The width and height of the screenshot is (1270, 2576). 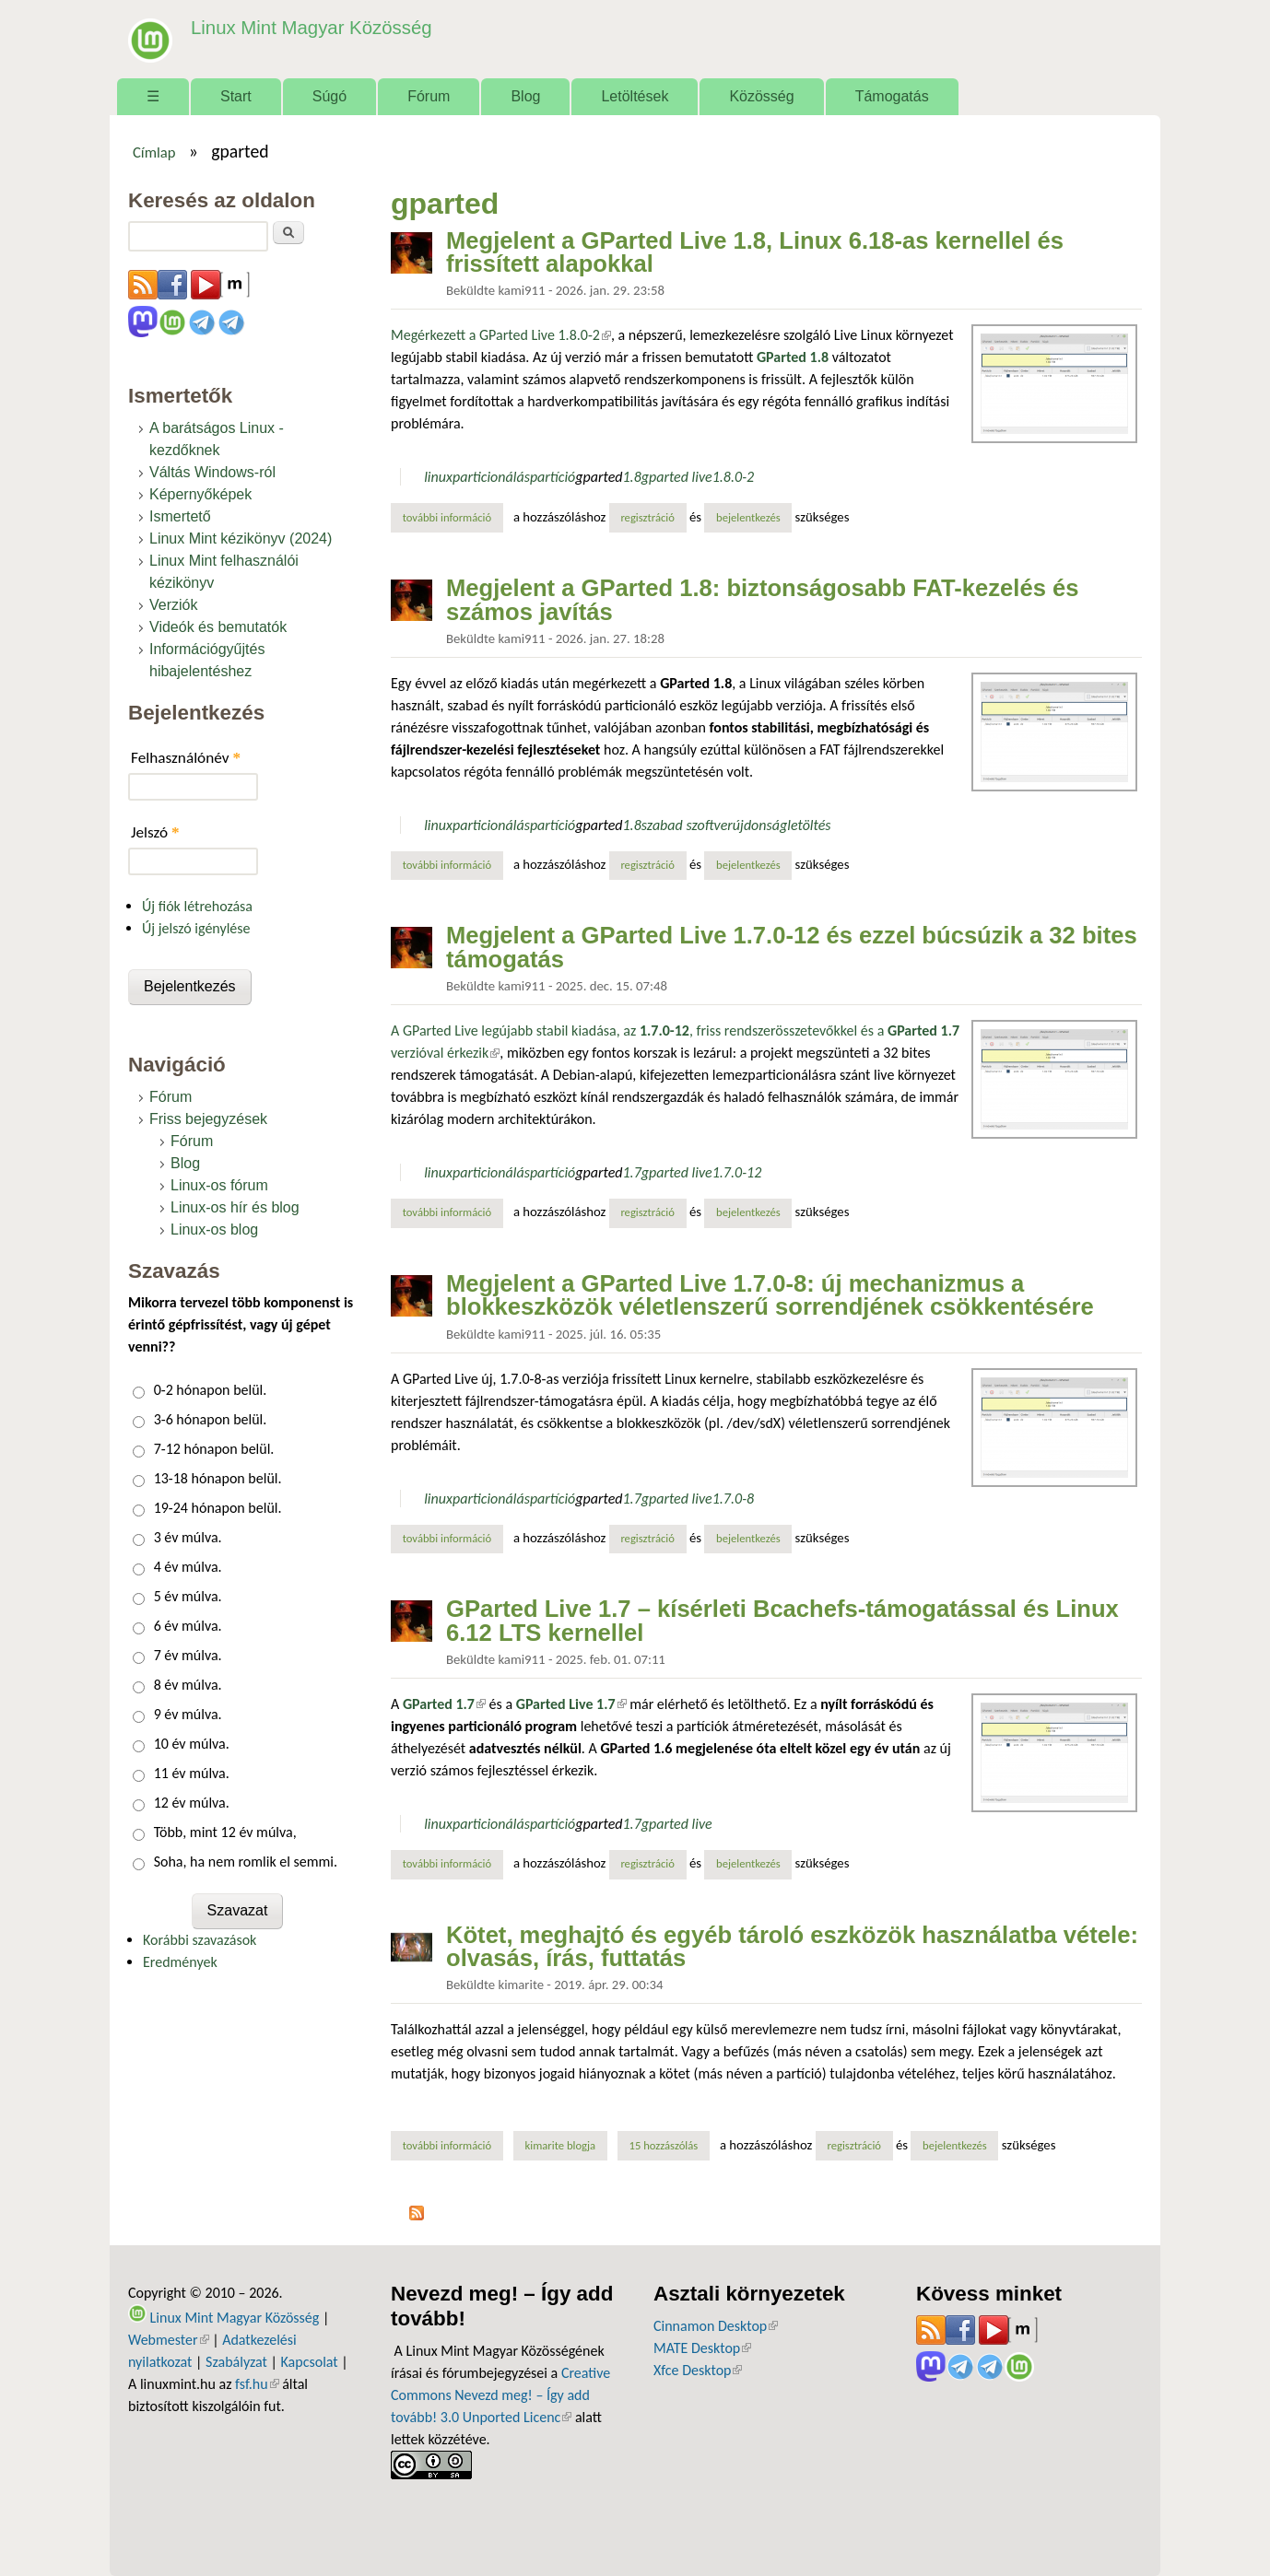 What do you see at coordinates (155, 832) in the screenshot?
I see `Jelszó` at bounding box center [155, 832].